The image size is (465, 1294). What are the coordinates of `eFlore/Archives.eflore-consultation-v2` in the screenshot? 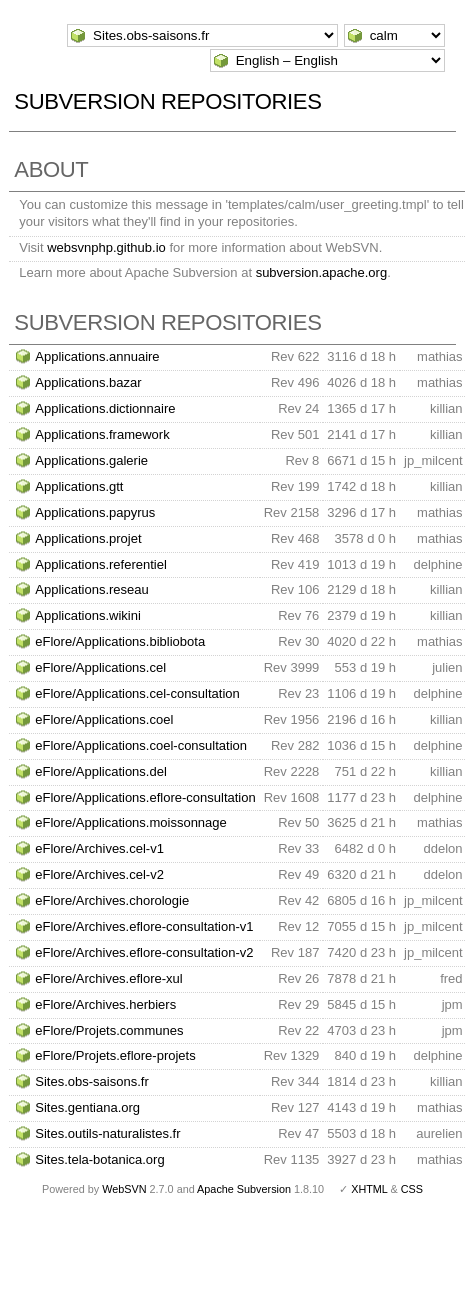 It's located at (144, 952).